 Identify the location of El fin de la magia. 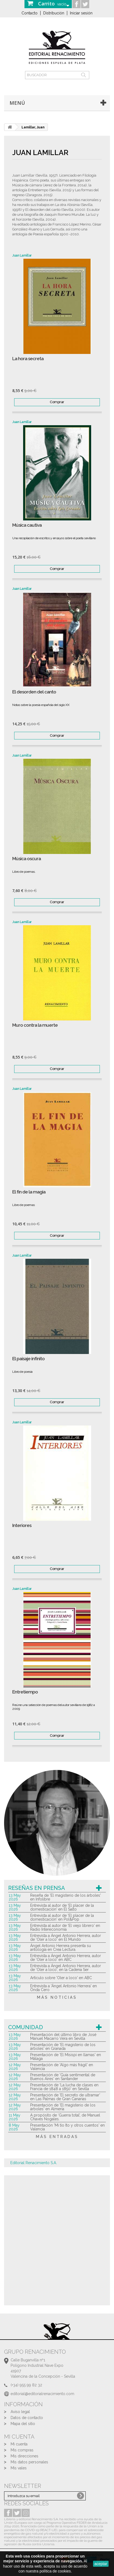
(28, 1192).